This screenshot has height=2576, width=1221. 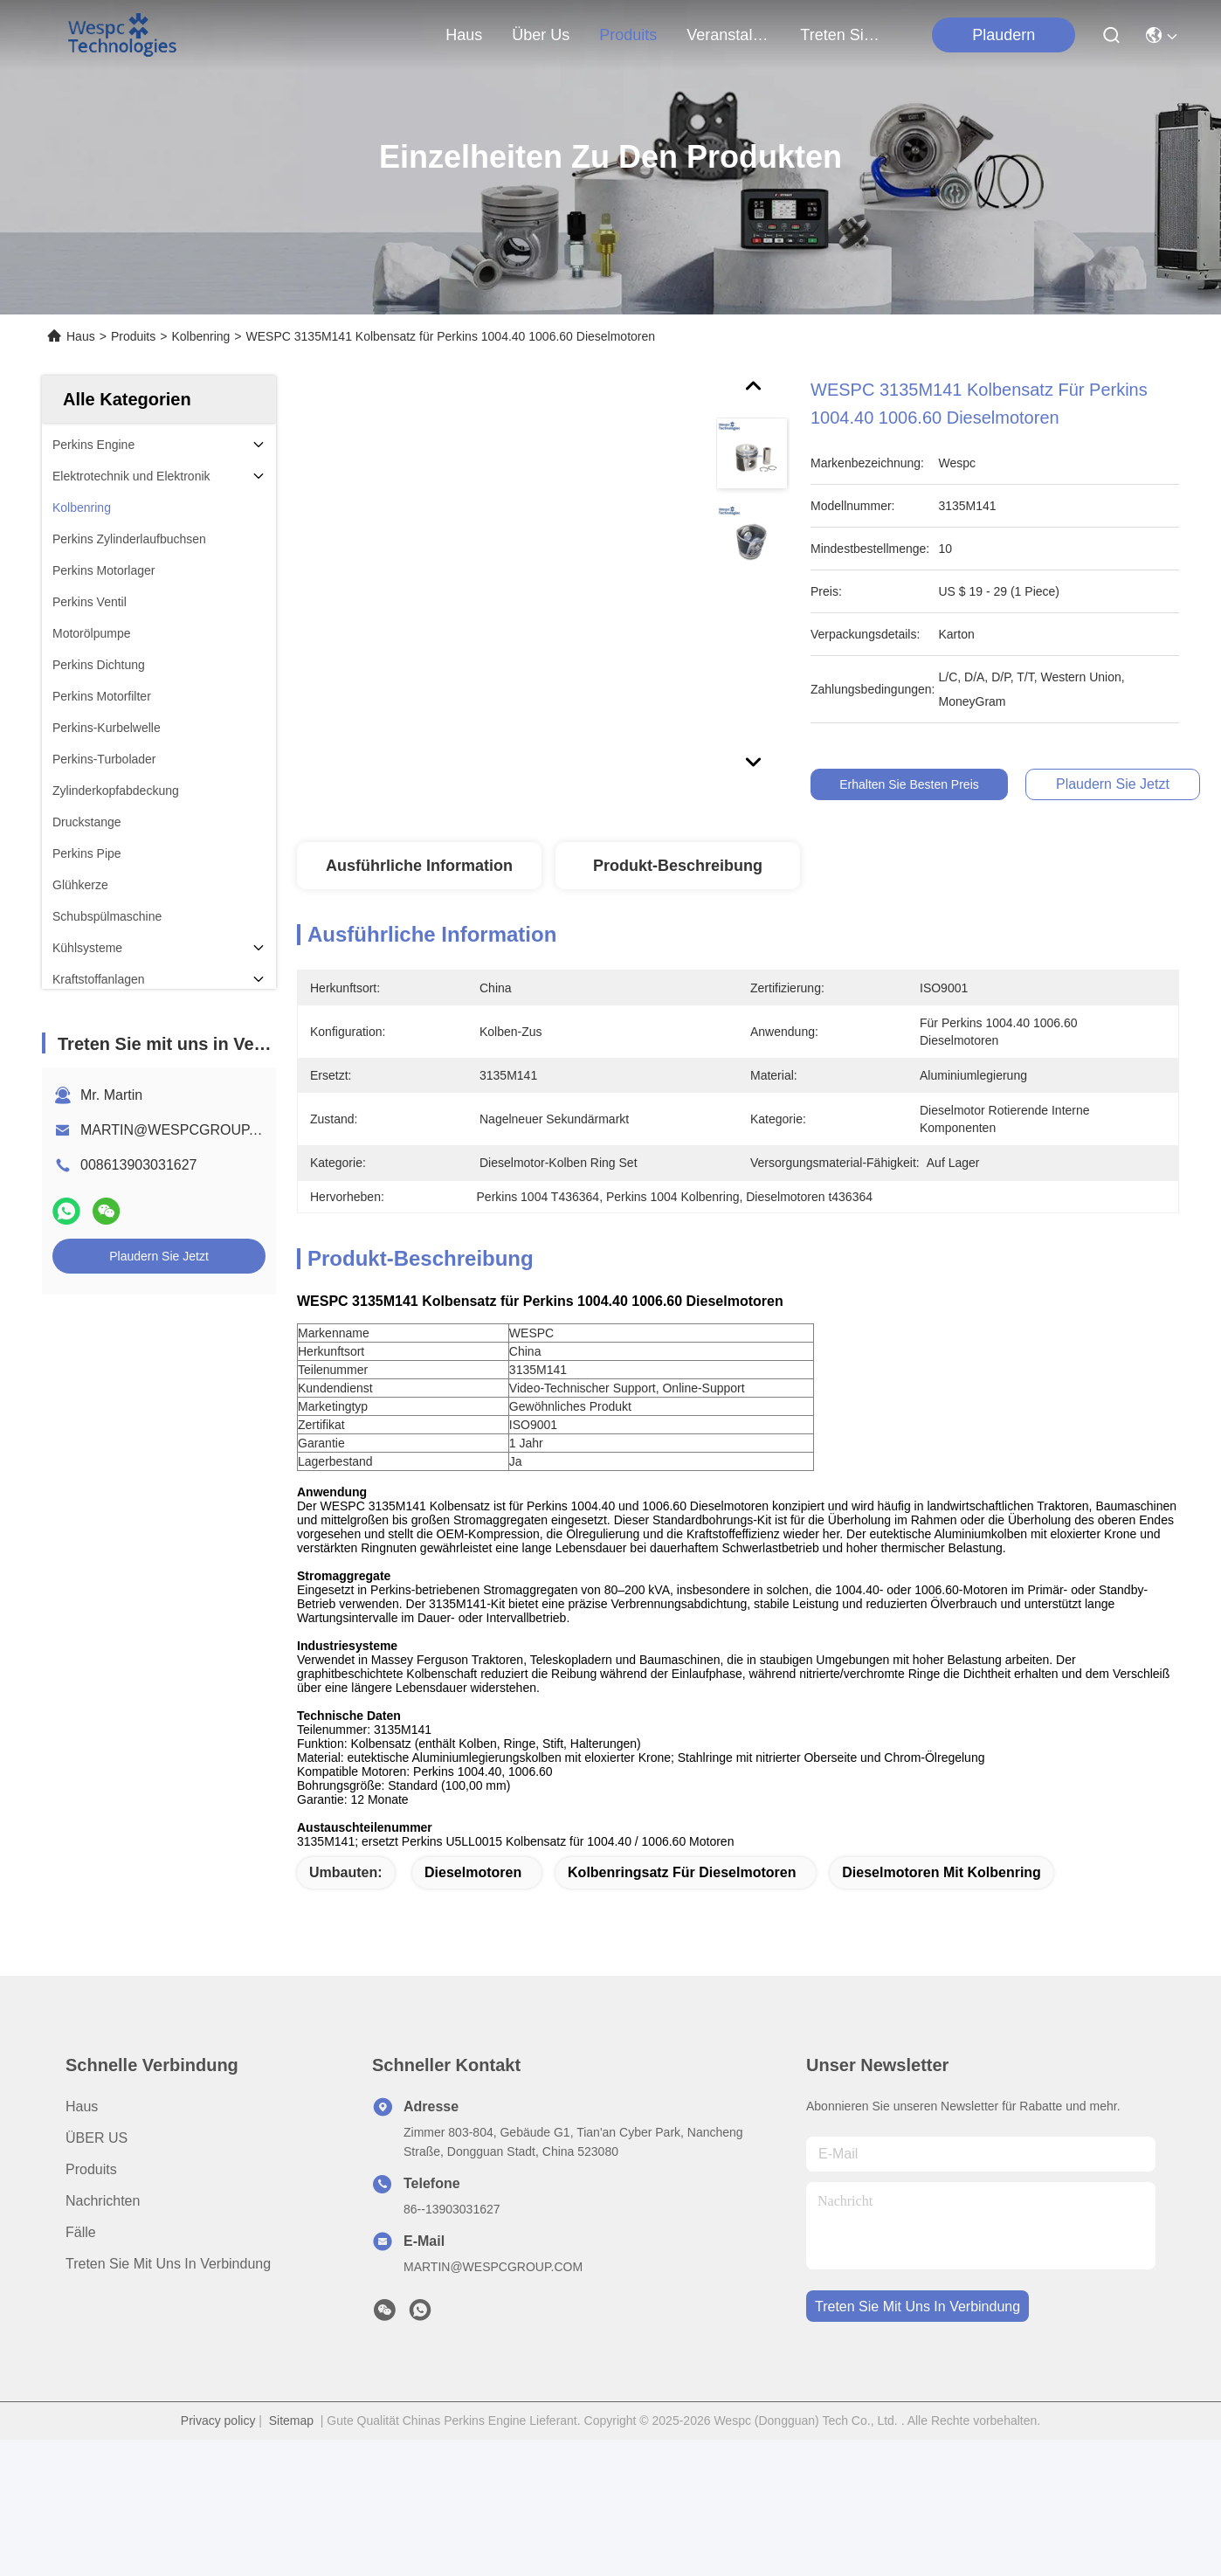 What do you see at coordinates (103, 2231) in the screenshot?
I see `Nachrichten` at bounding box center [103, 2231].